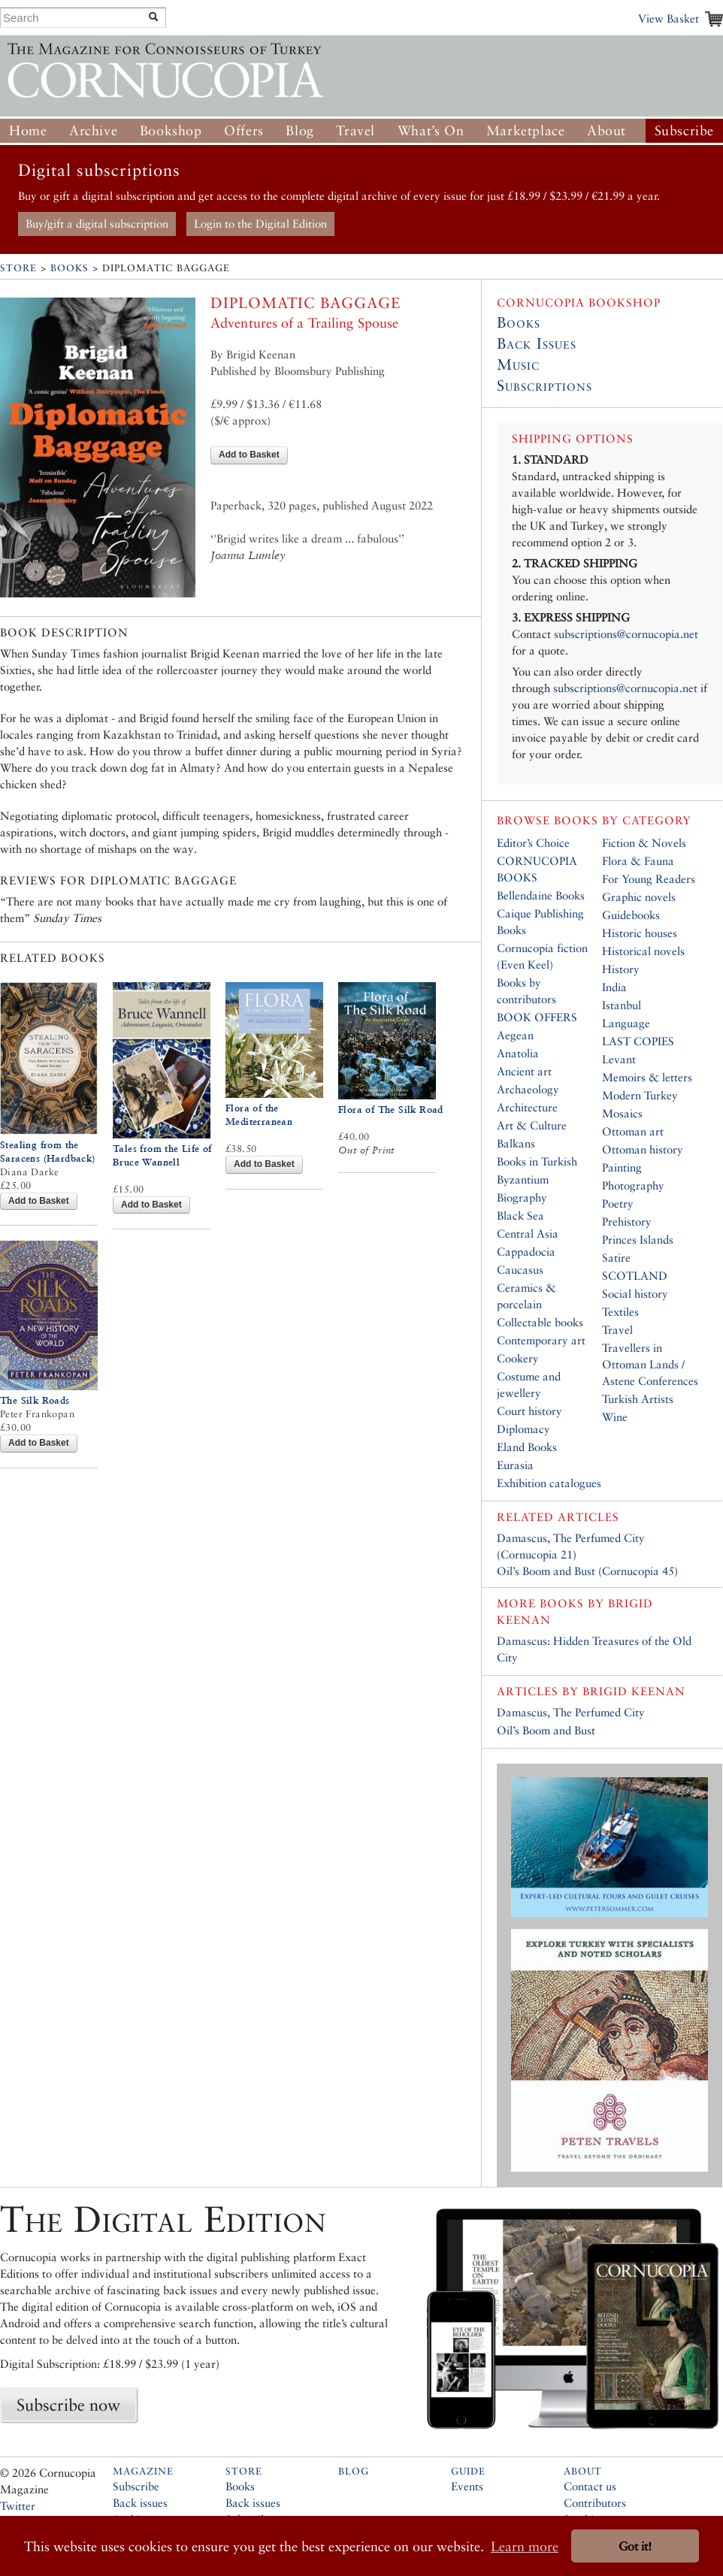  What do you see at coordinates (523, 1429) in the screenshot?
I see `Diplomacy` at bounding box center [523, 1429].